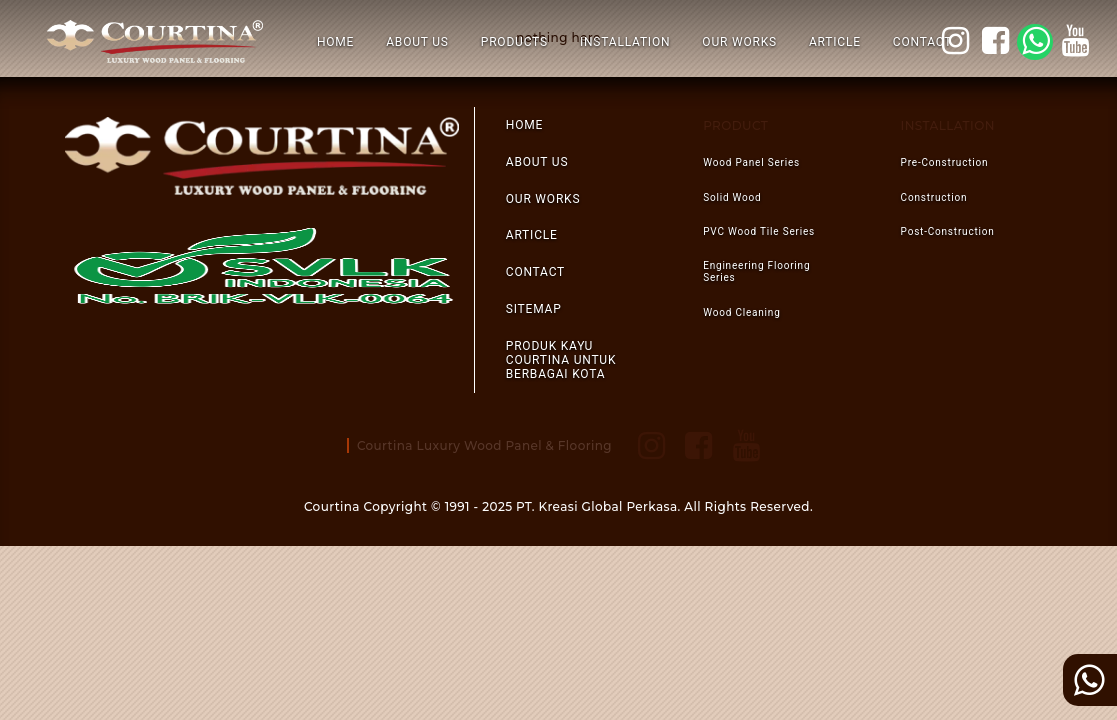 This screenshot has width=1117, height=720. I want to click on construction, so click(934, 197).